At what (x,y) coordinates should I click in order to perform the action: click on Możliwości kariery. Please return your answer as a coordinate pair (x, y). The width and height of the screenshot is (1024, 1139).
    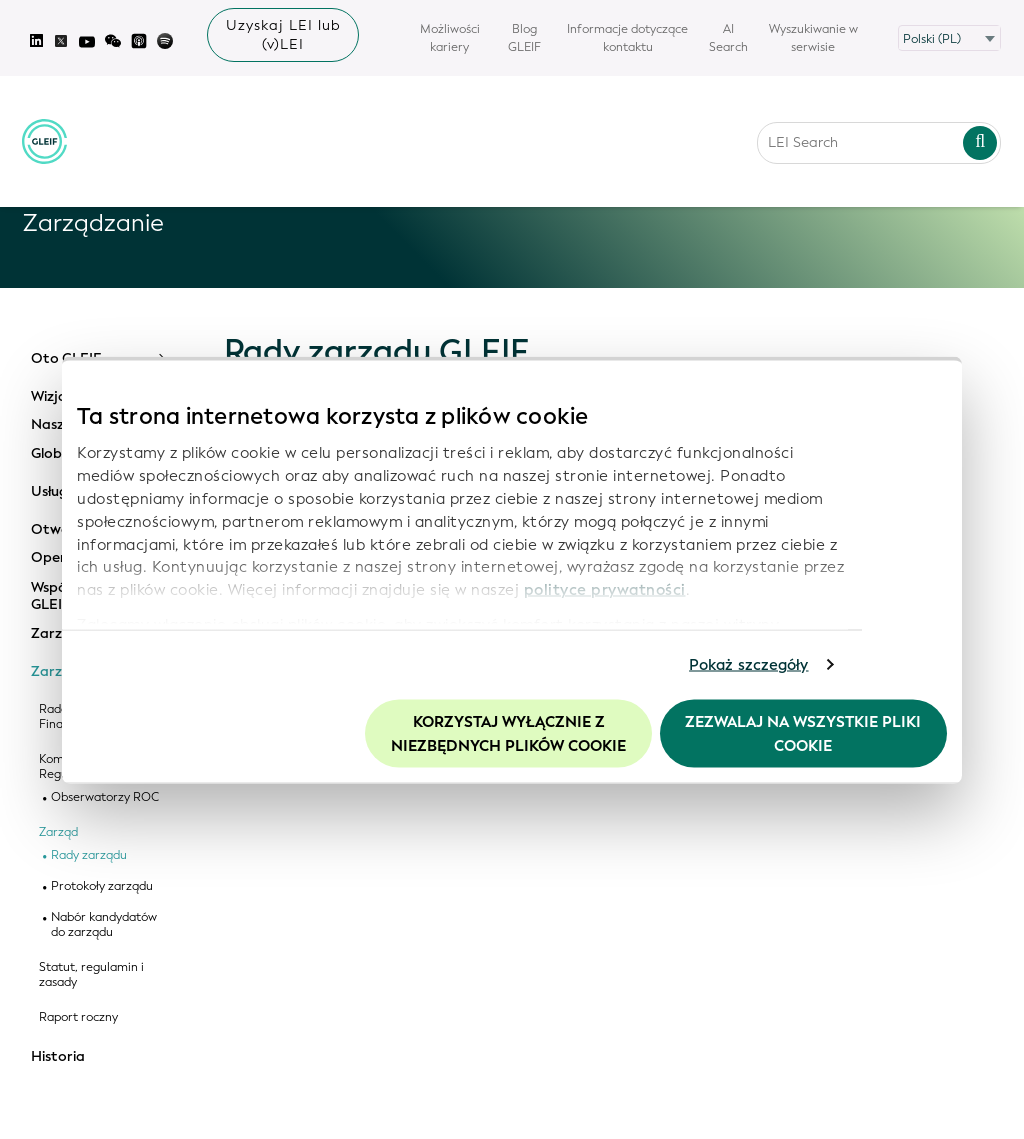
    Looking at the image, I should click on (450, 38).